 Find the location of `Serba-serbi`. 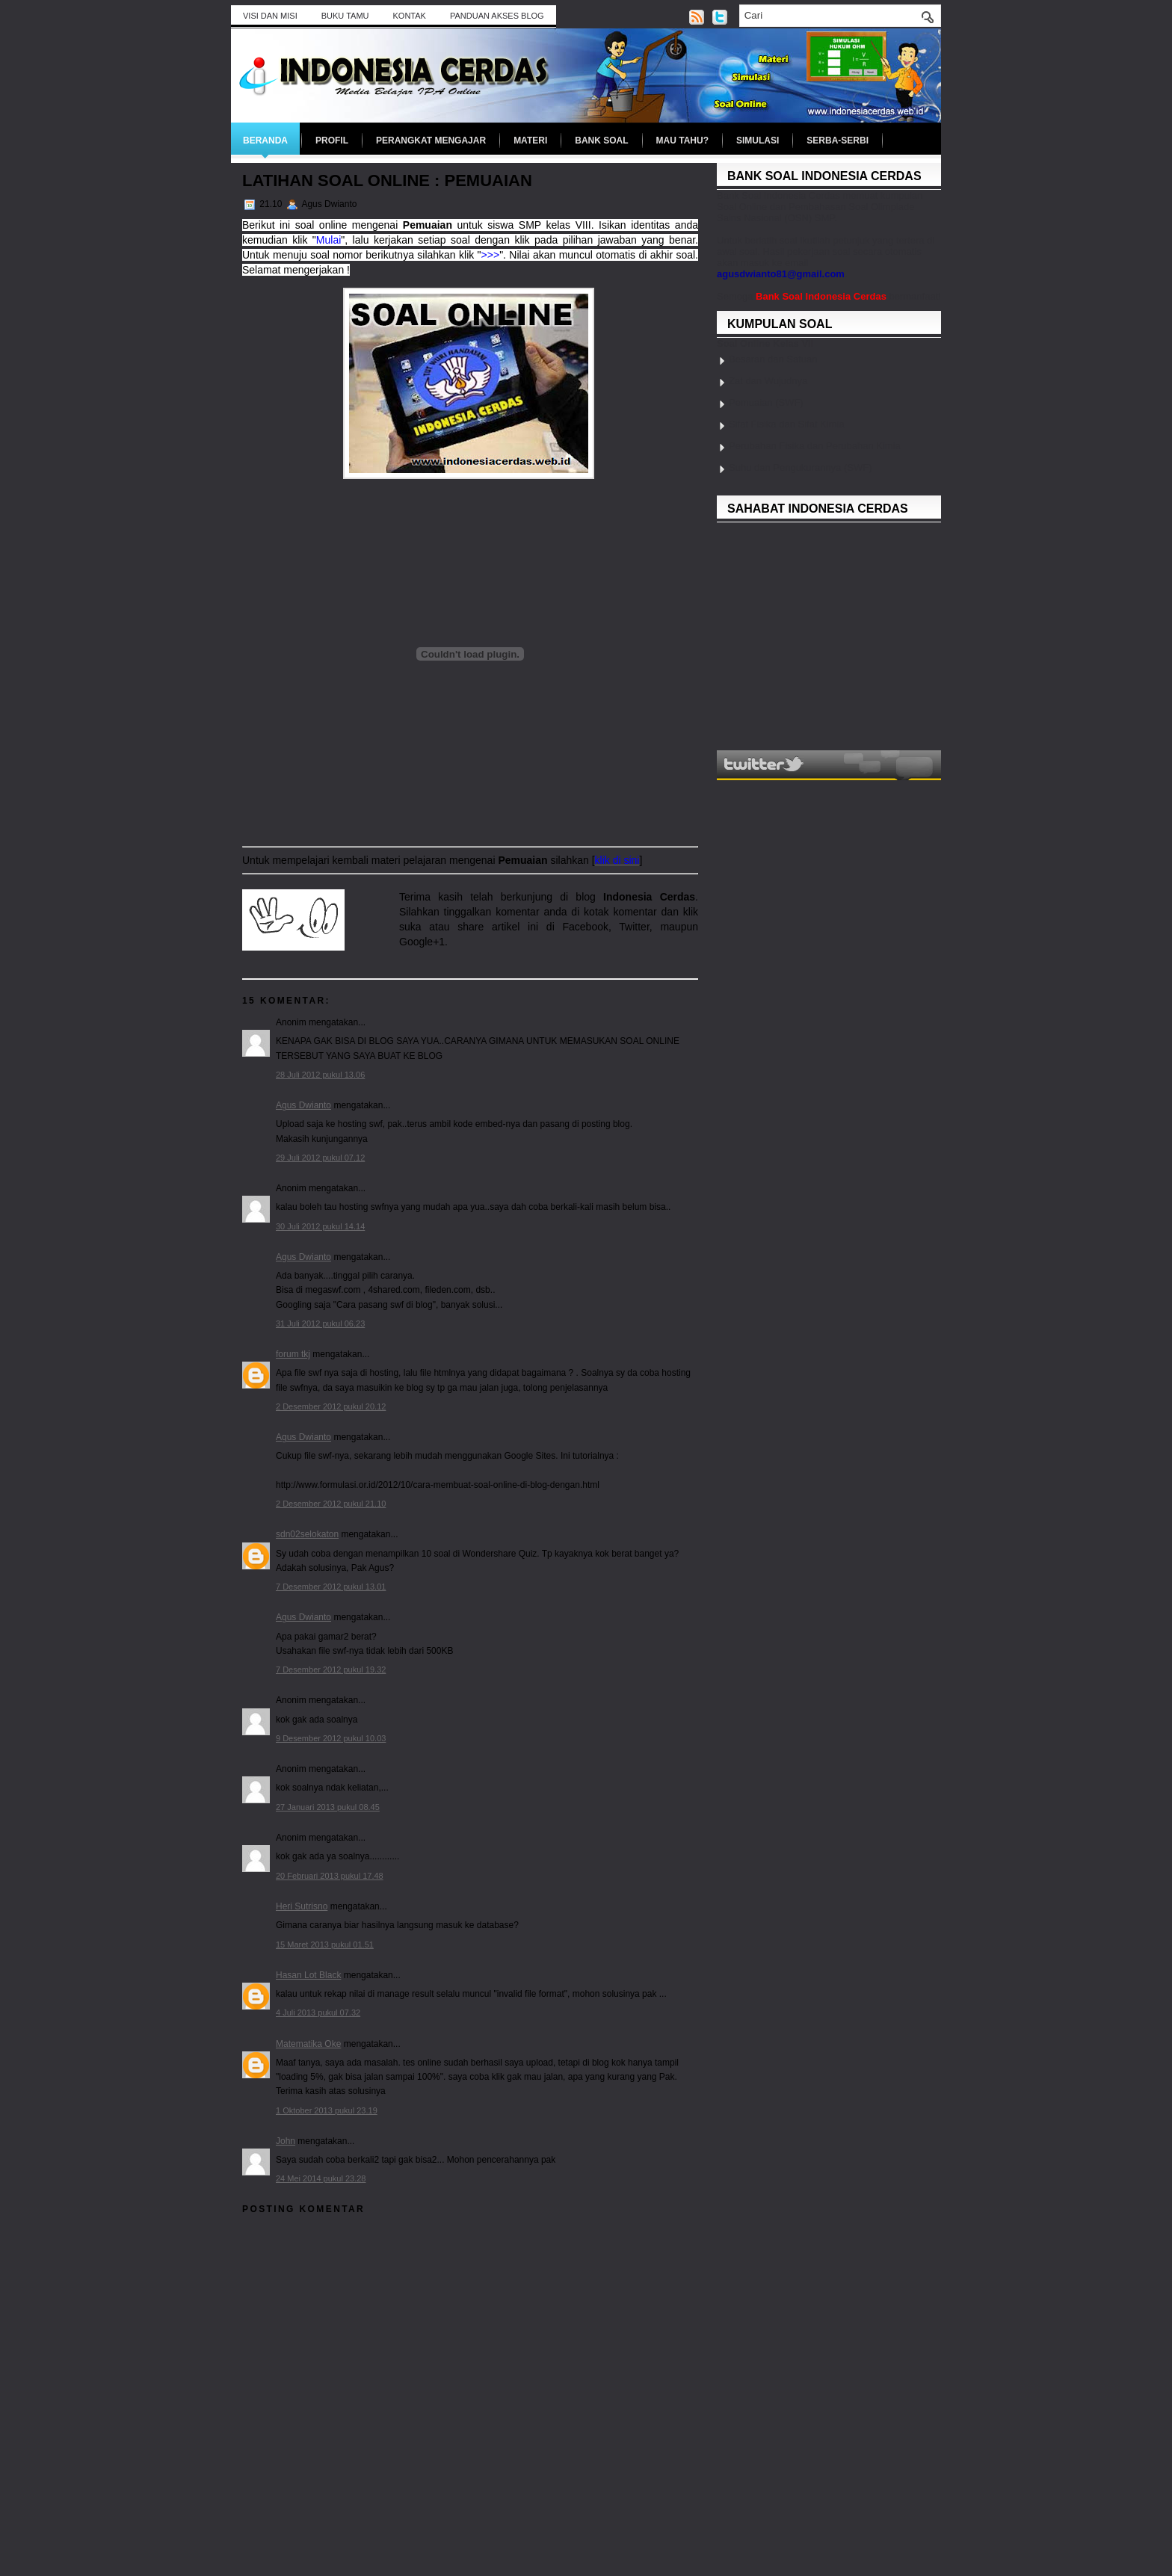

Serba-serbi is located at coordinates (837, 140).